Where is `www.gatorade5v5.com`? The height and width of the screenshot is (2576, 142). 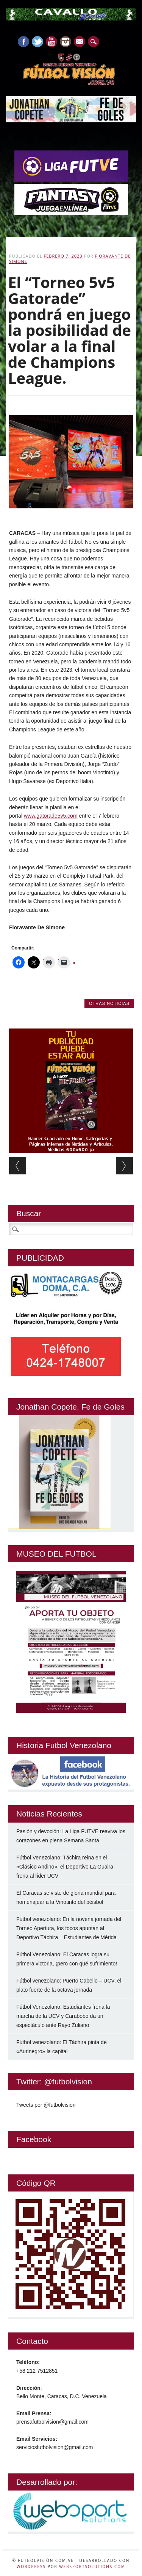
www.gatorade5v5.com is located at coordinates (51, 816).